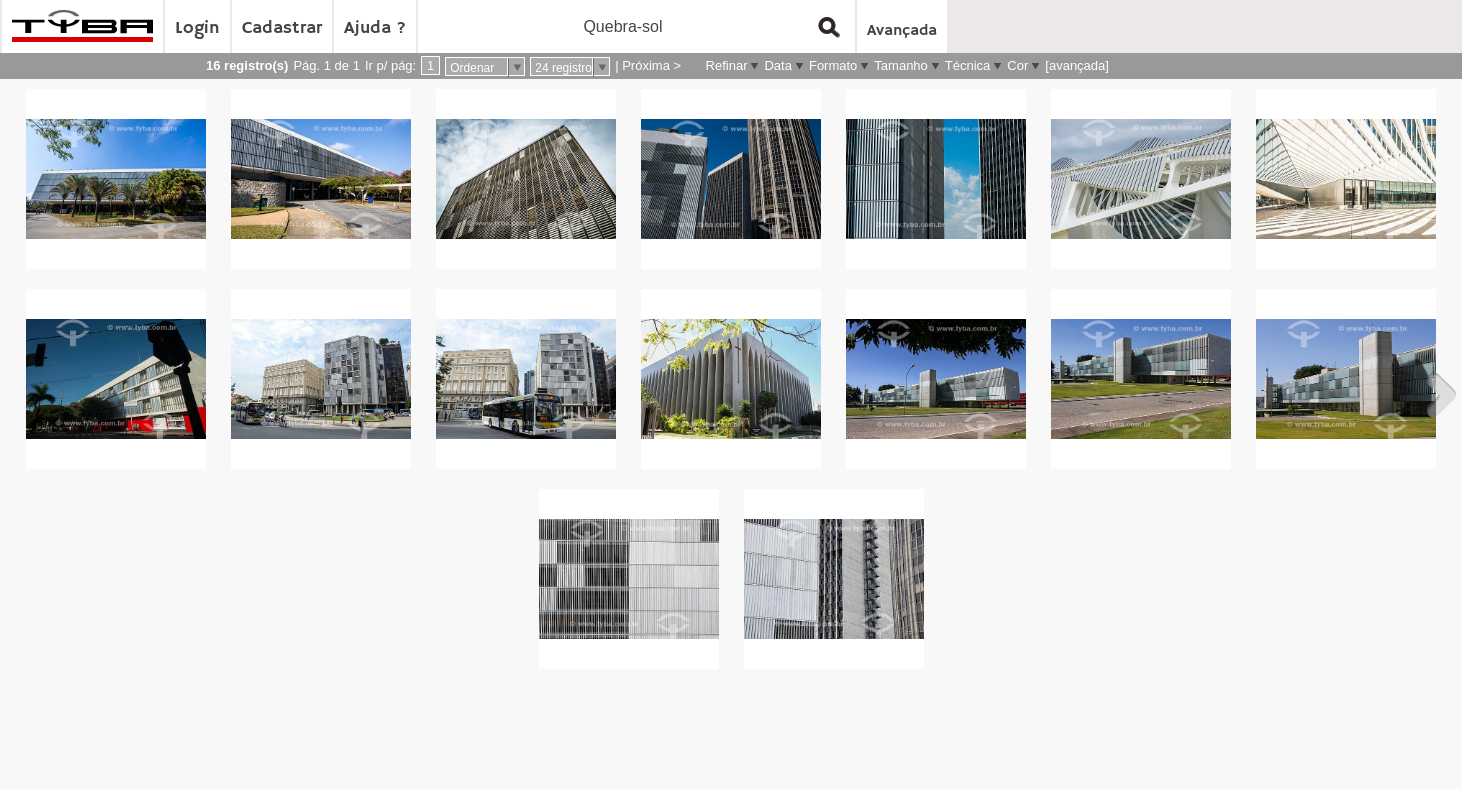 Image resolution: width=1462 pixels, height=789 pixels. Describe the element at coordinates (651, 65) in the screenshot. I see `Próxima >` at that location.